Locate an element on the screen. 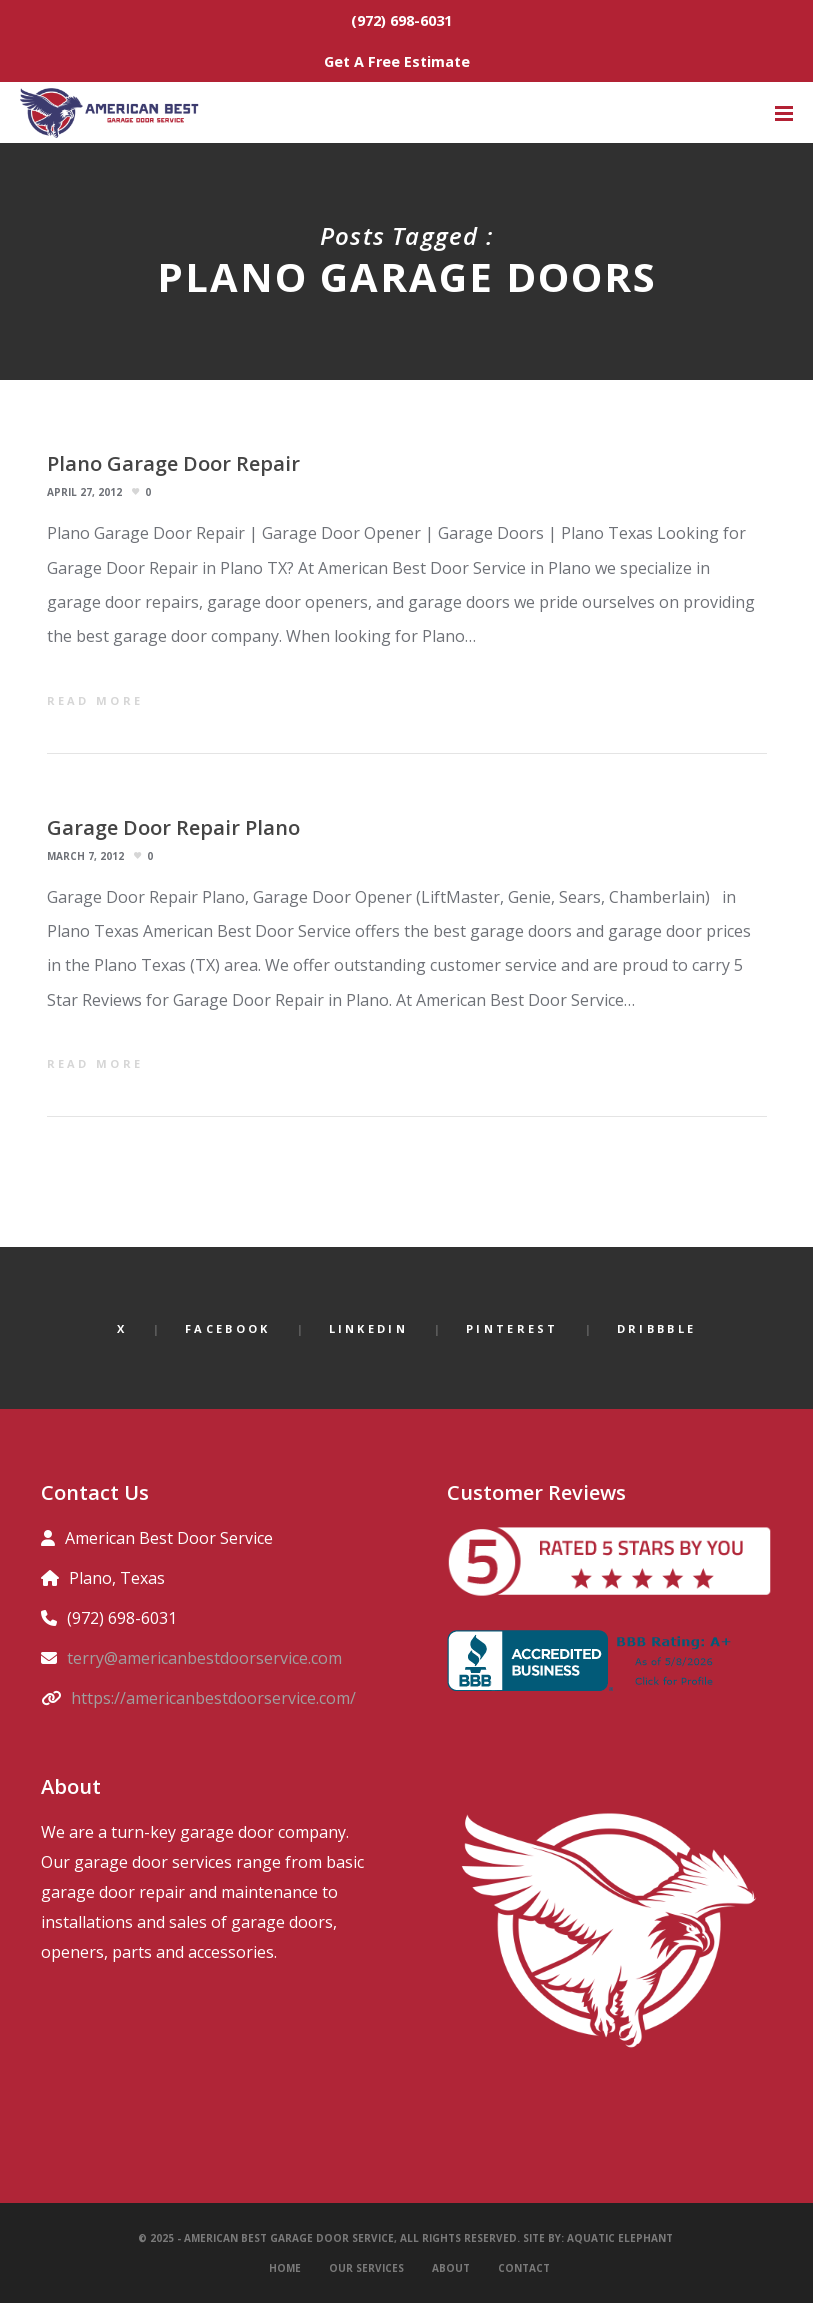 This screenshot has width=813, height=2303. About is located at coordinates (451, 2268).